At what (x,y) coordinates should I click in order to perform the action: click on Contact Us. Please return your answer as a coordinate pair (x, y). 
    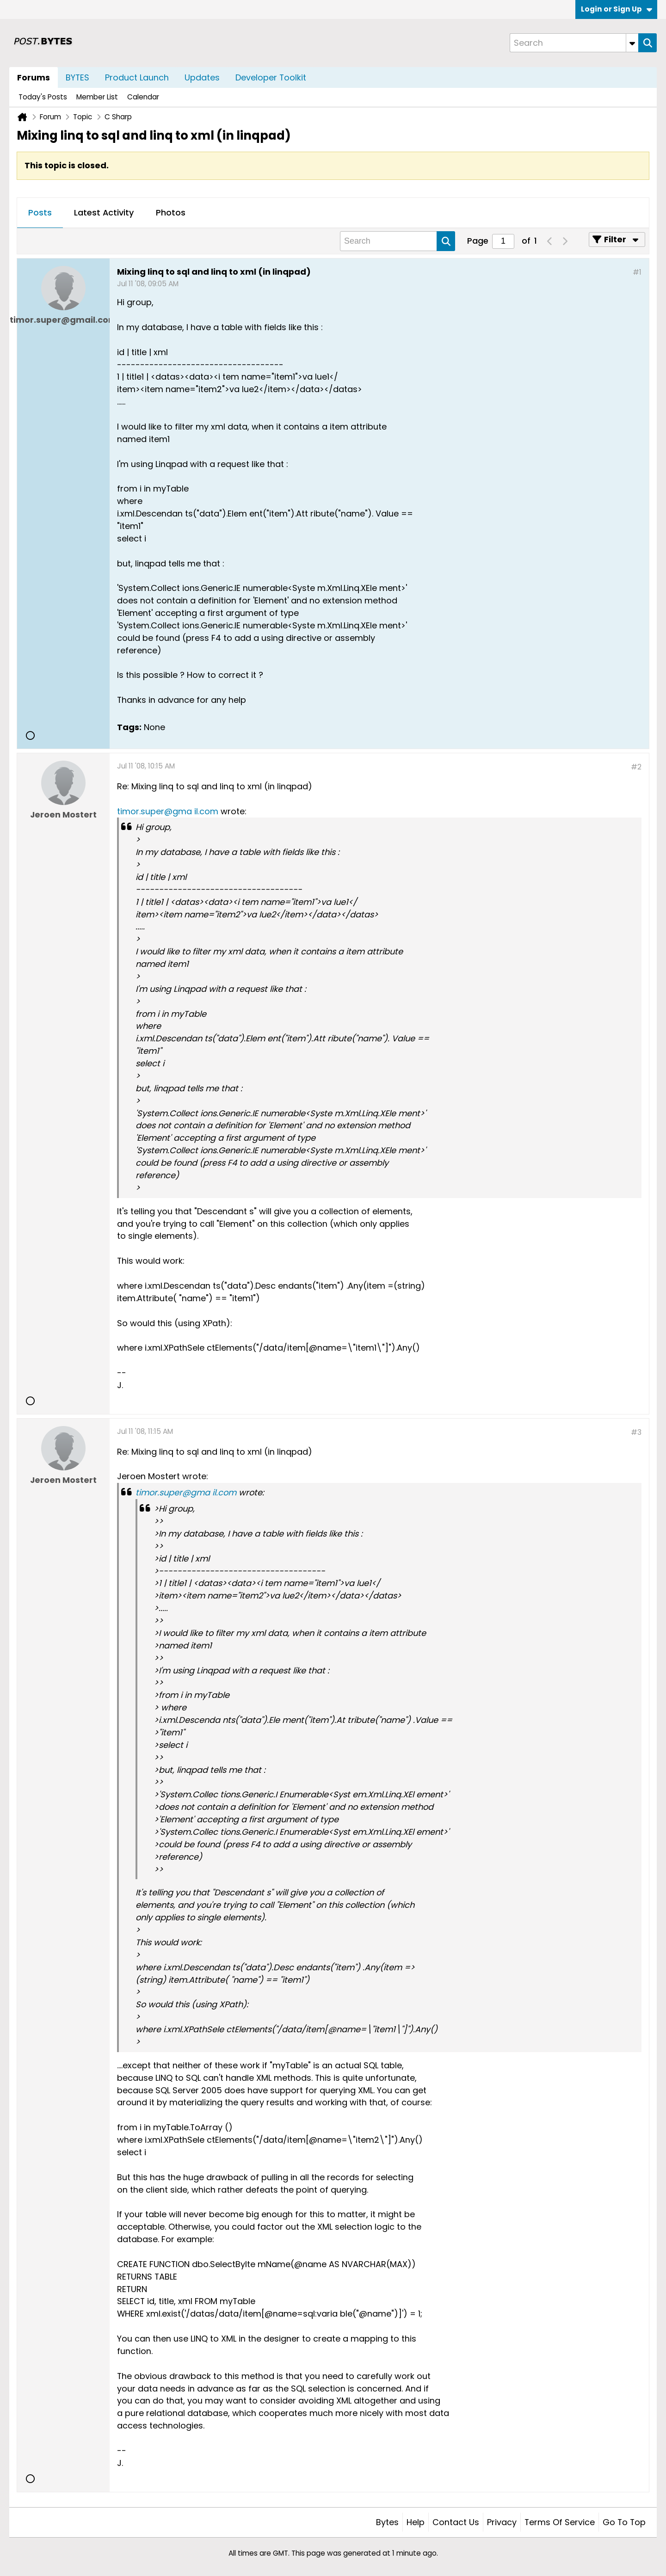
    Looking at the image, I should click on (455, 2522).